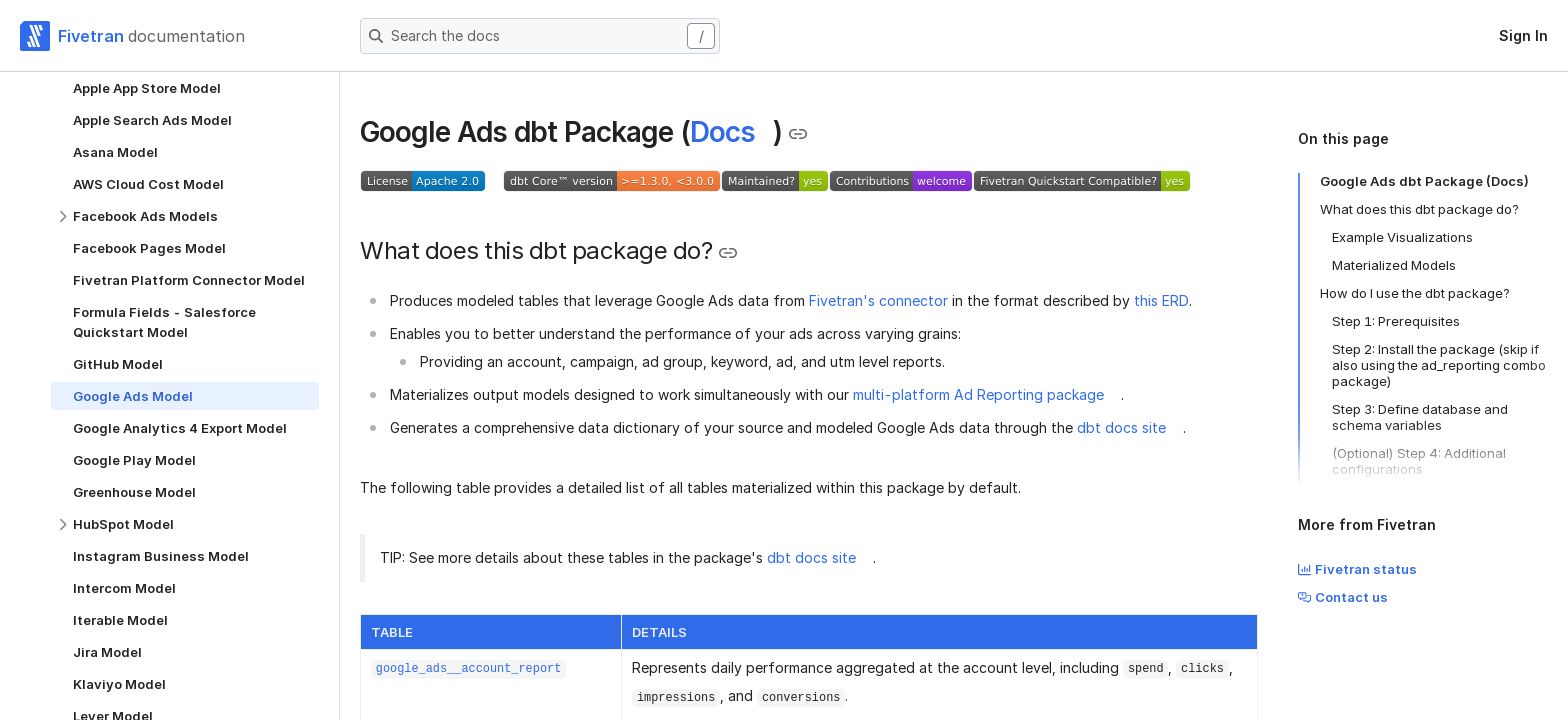  I want to click on Materialized Models, so click(1394, 265).